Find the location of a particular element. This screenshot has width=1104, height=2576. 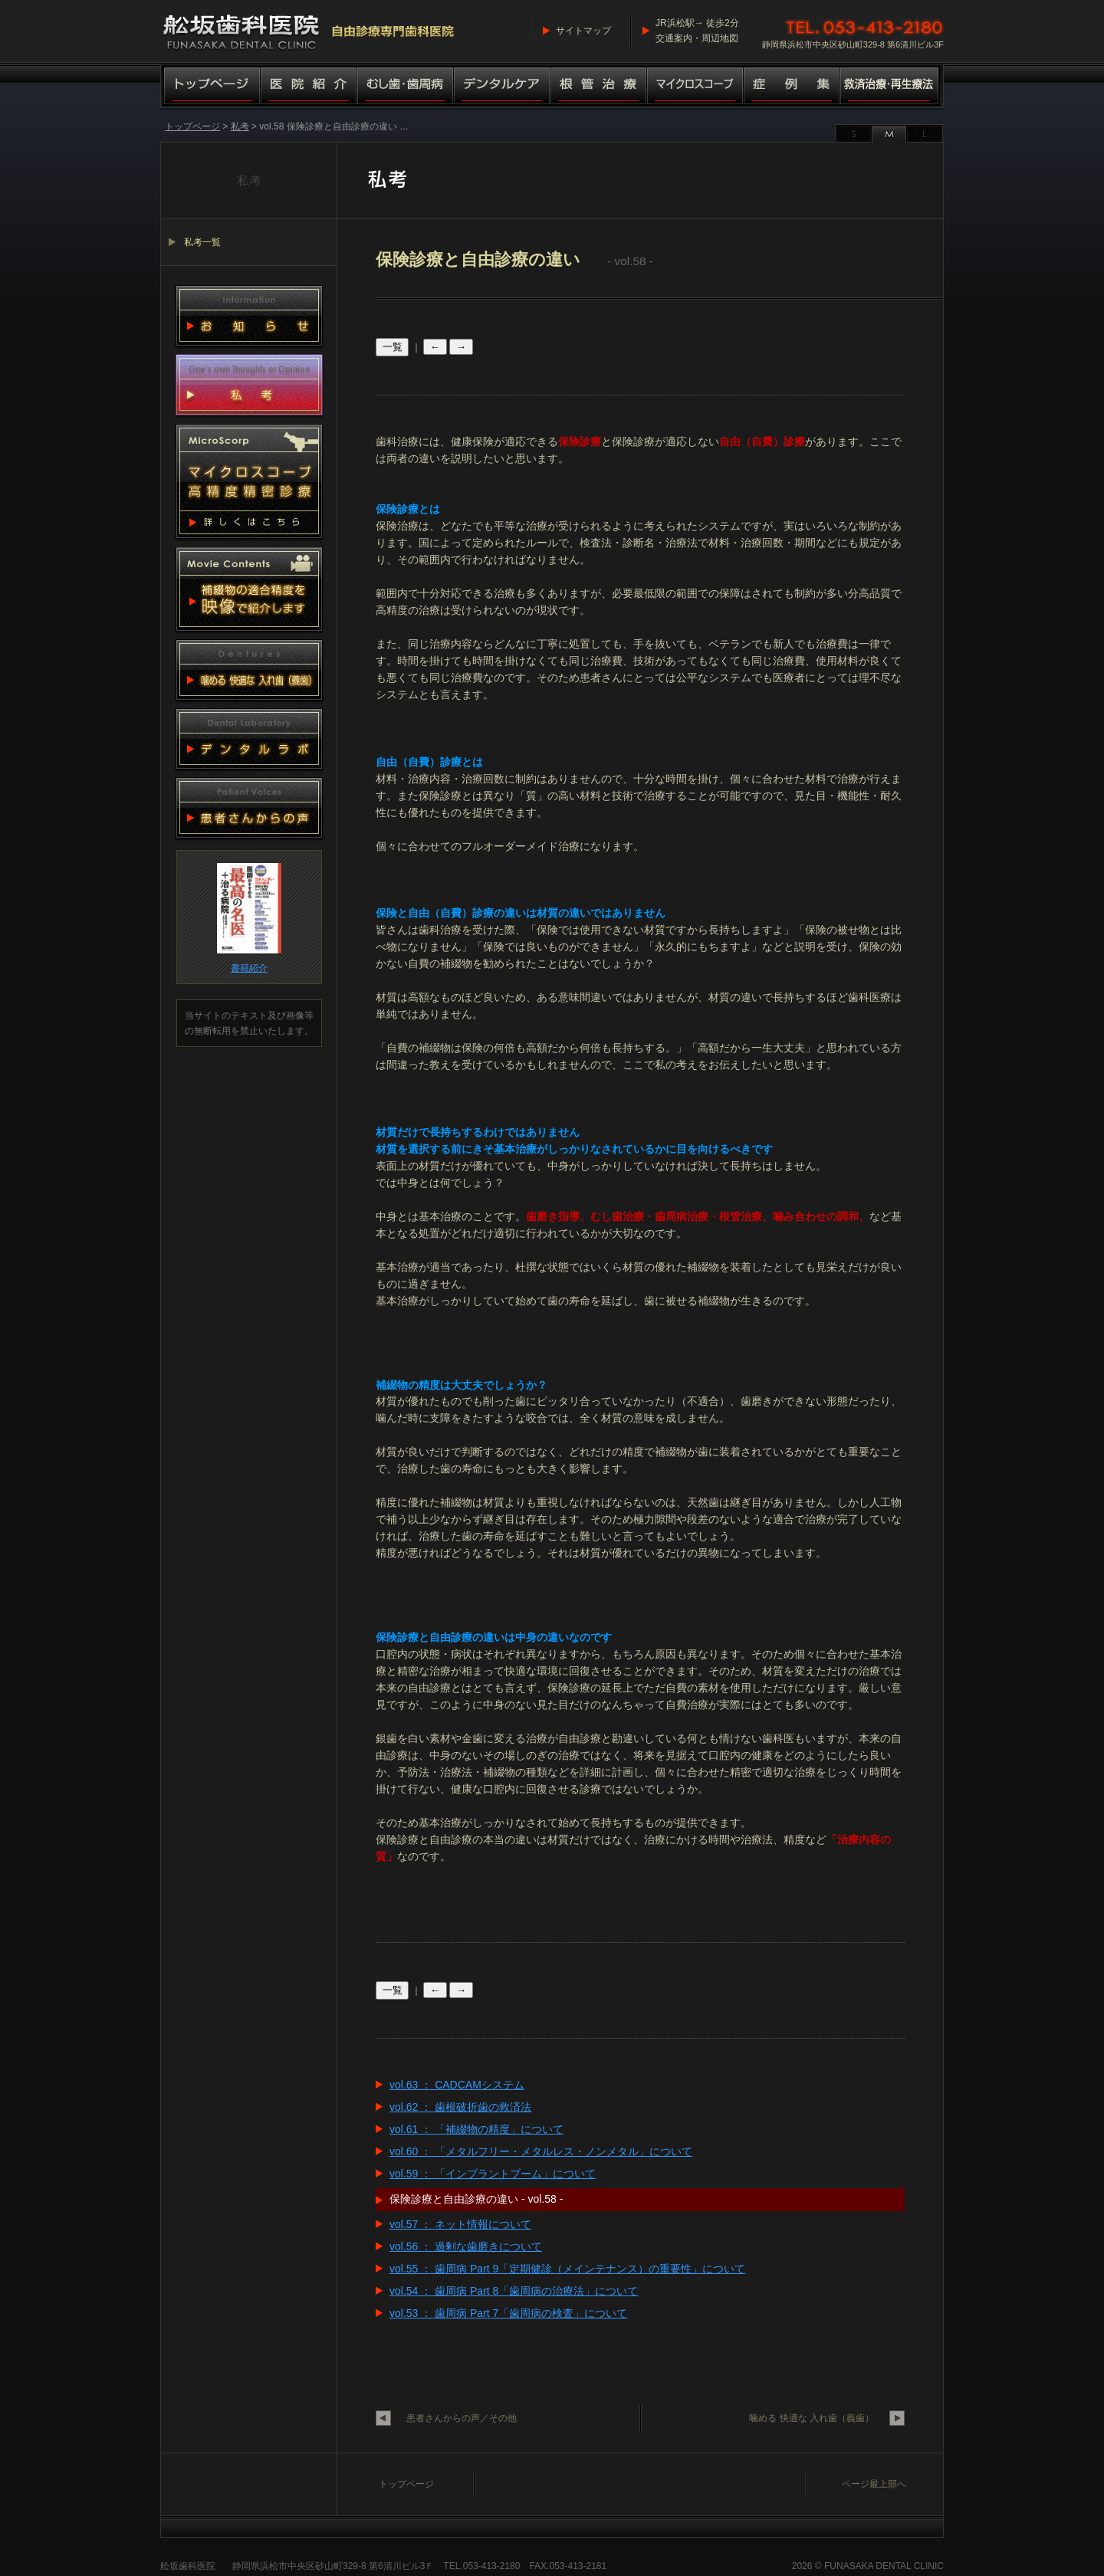

vol.57 ： ネット情報について is located at coordinates (460, 2224).